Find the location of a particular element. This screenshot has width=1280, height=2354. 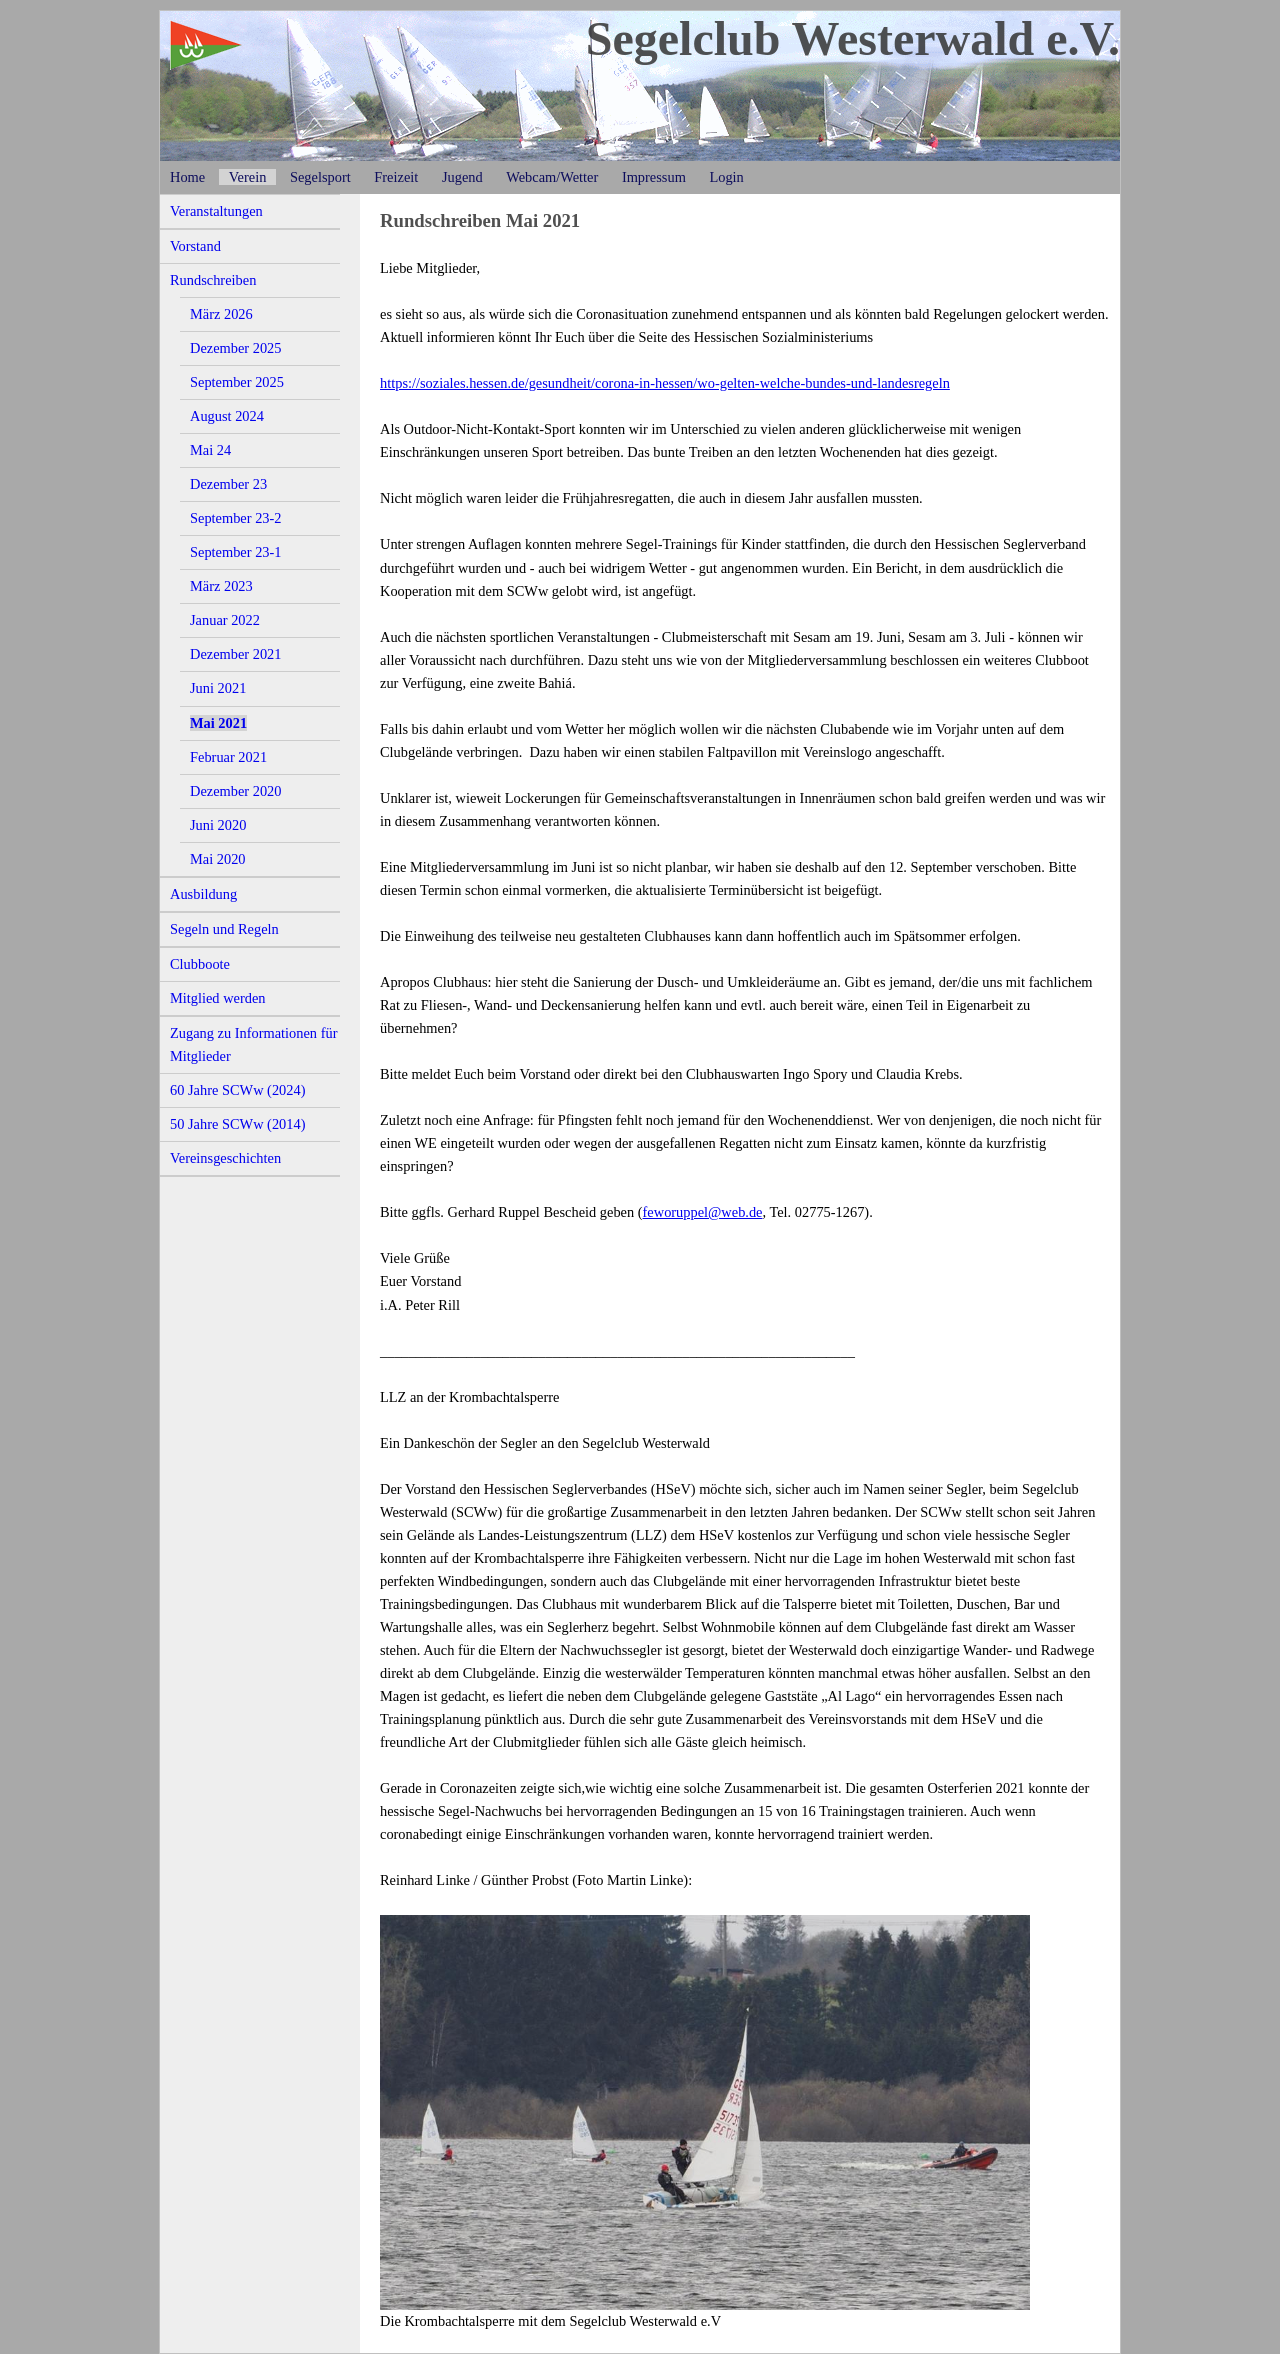

Dezember 2020 is located at coordinates (236, 791).